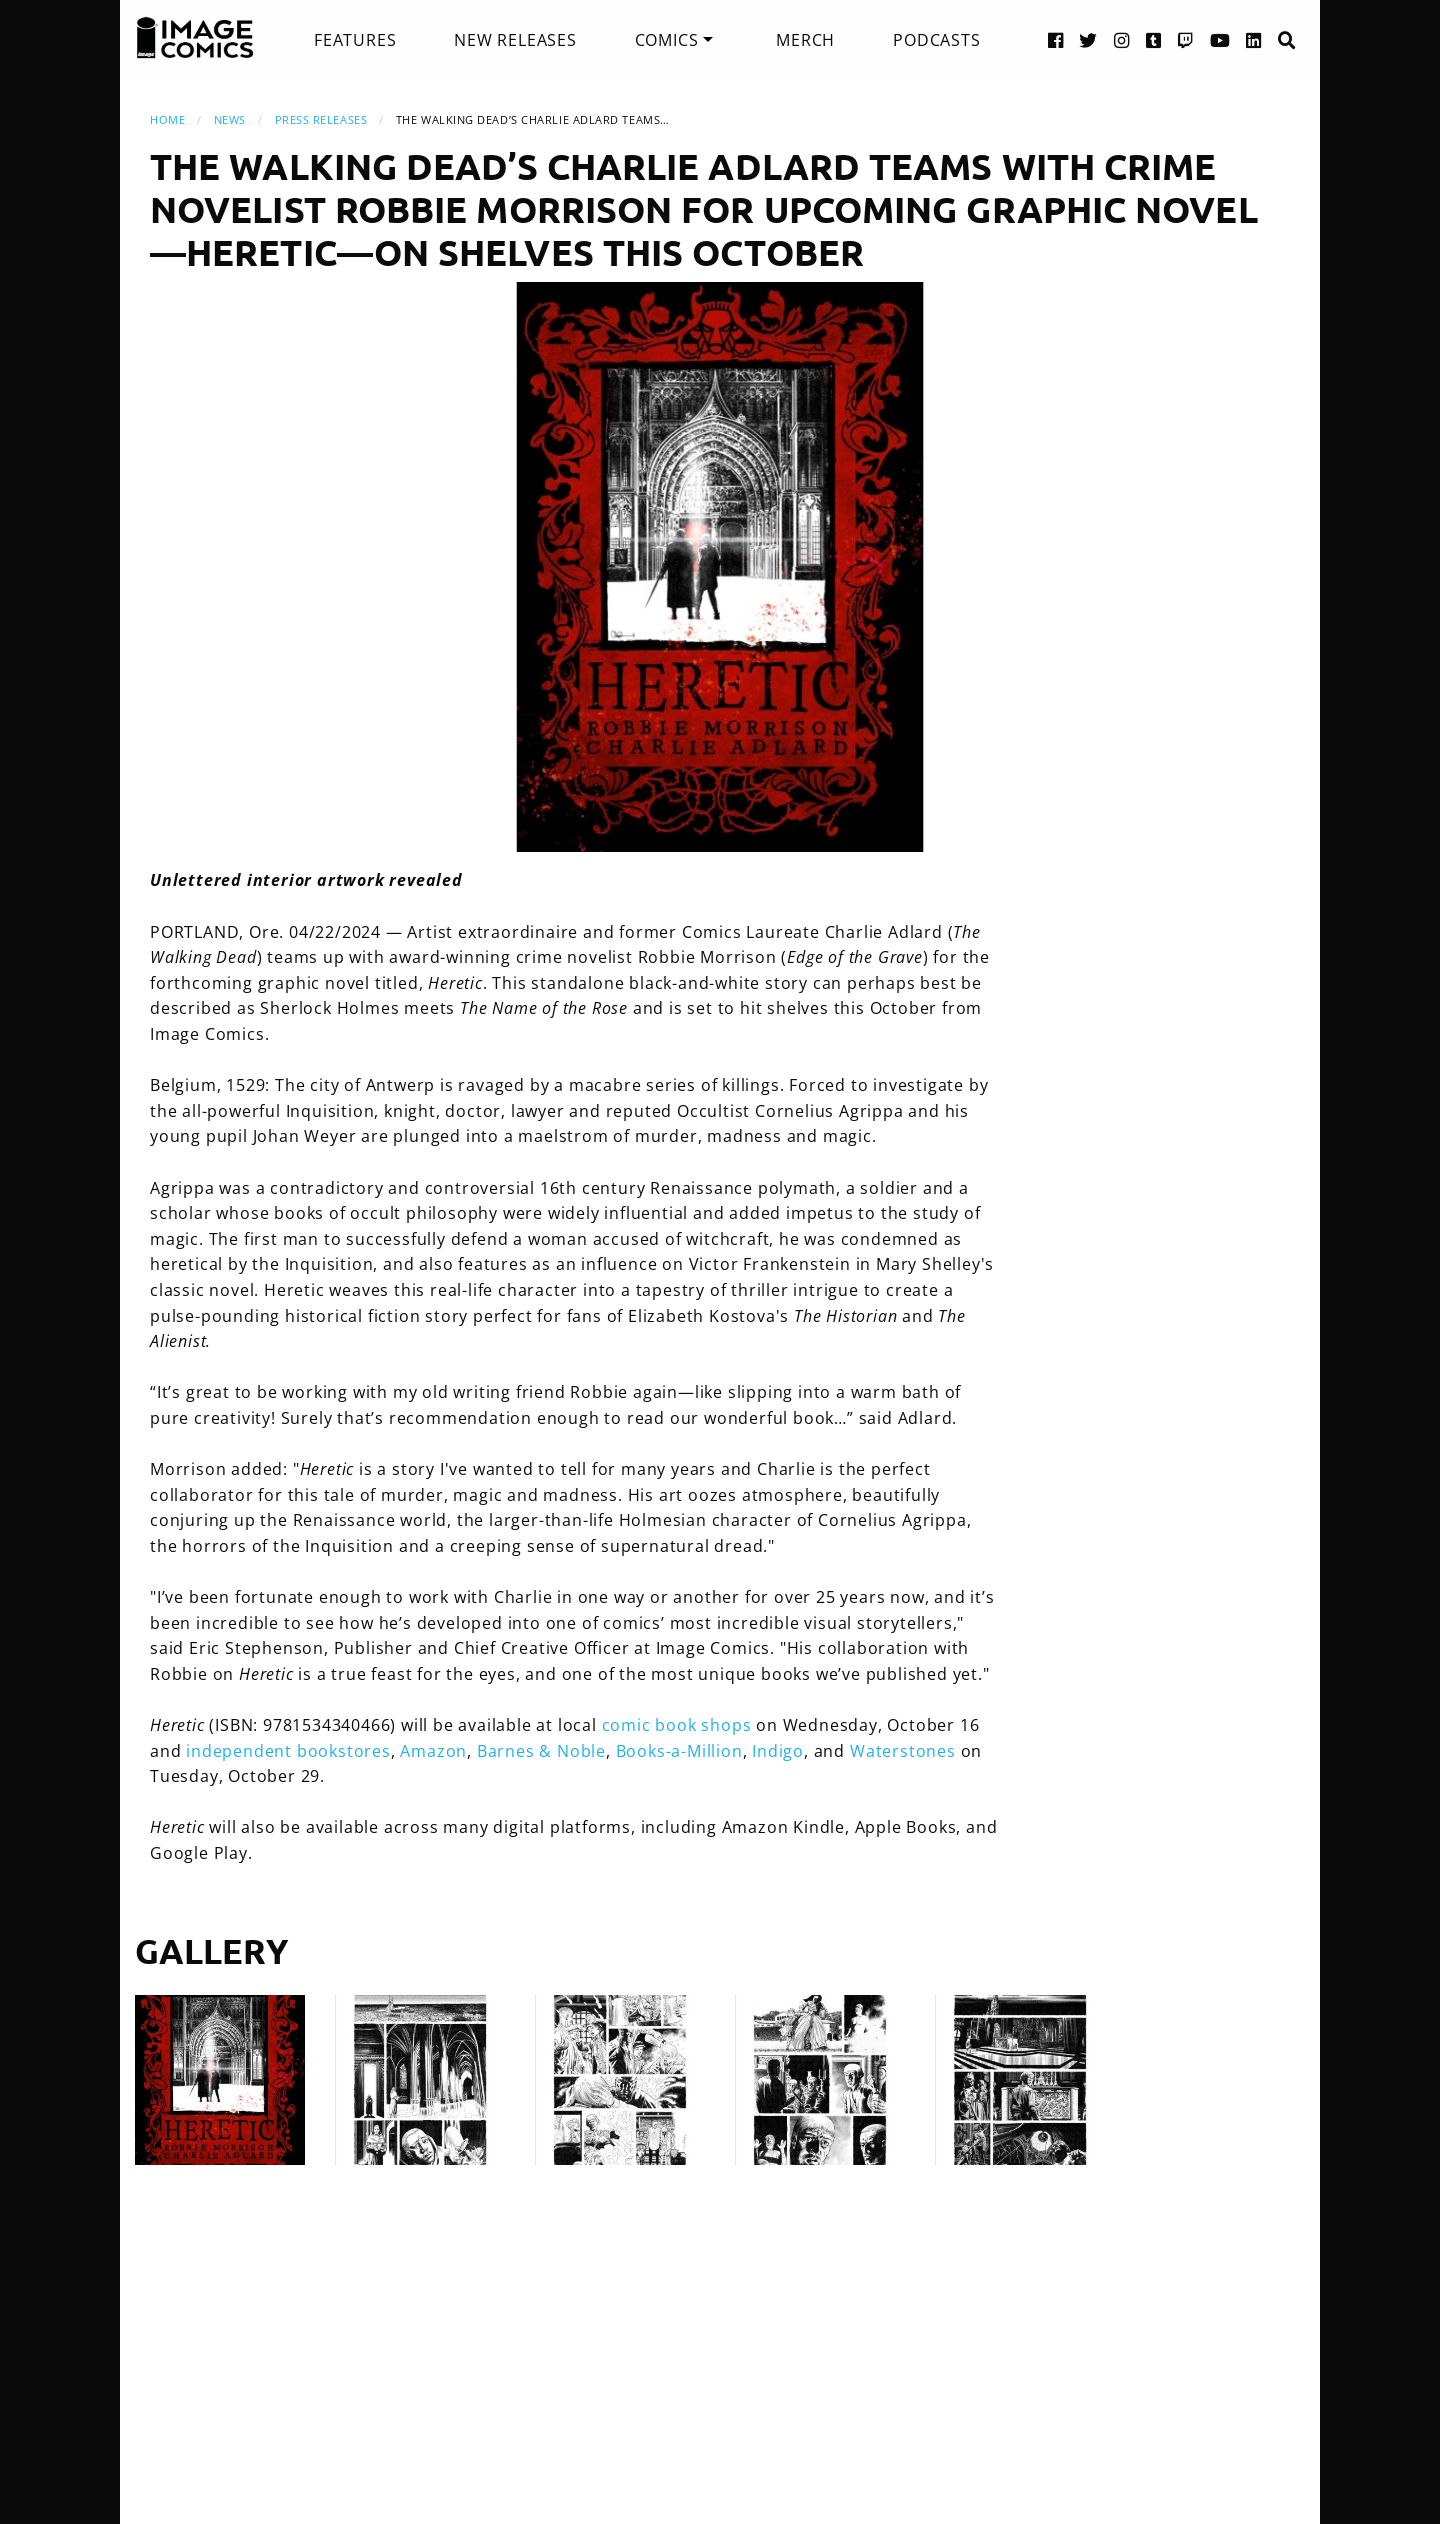 Image resolution: width=1440 pixels, height=2524 pixels. I want to click on Press Releases, so click(321, 119).